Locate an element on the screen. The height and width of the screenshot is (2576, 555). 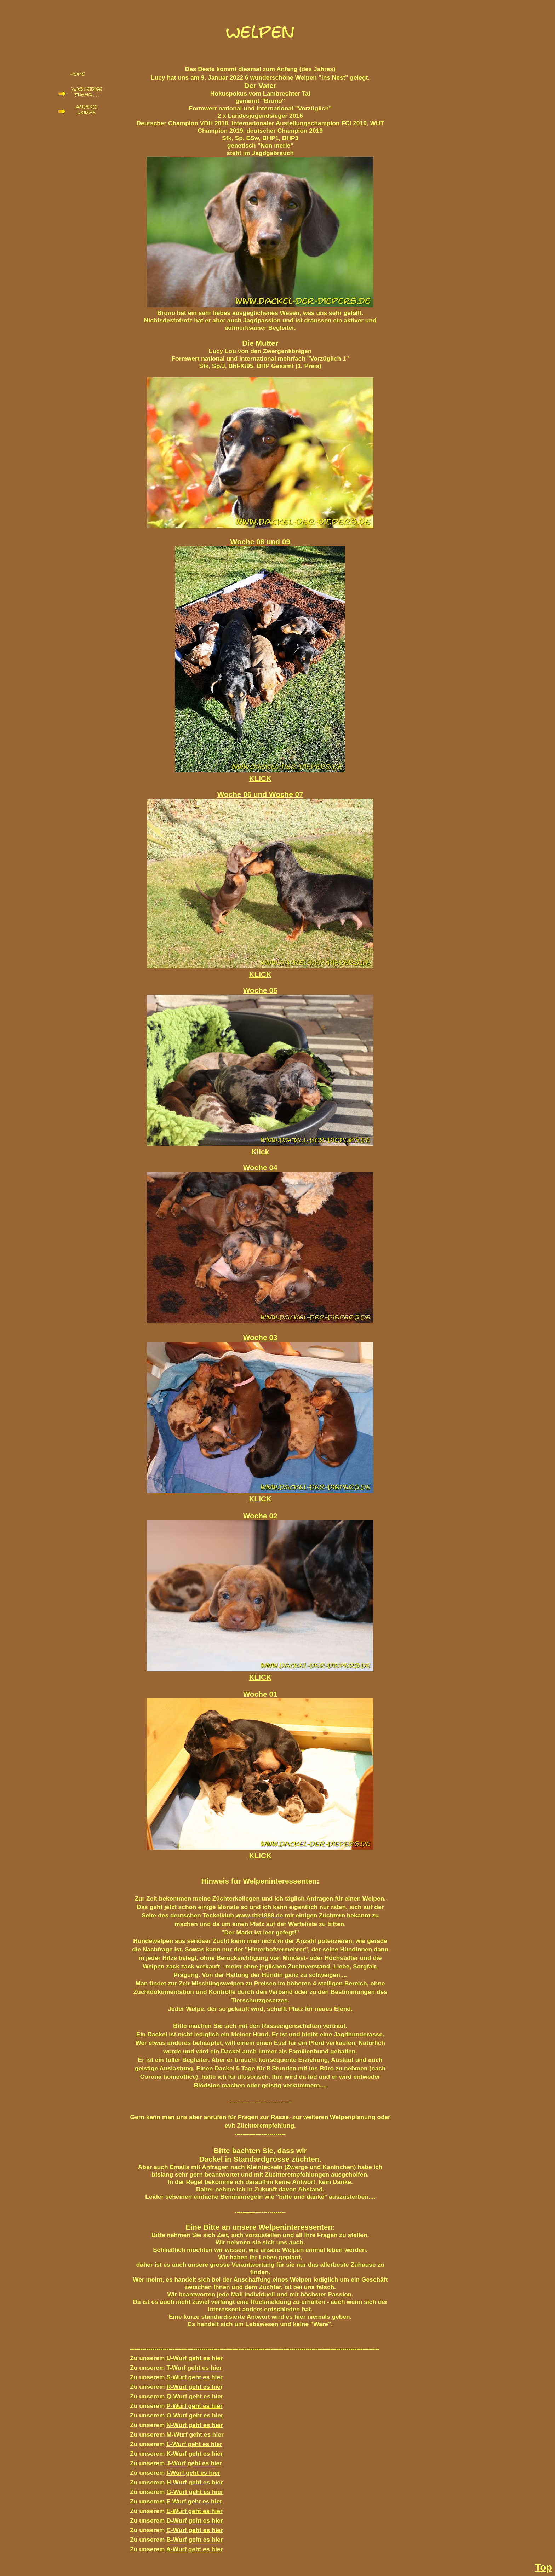
Q-Wurf geht es hie is located at coordinates (193, 2396).